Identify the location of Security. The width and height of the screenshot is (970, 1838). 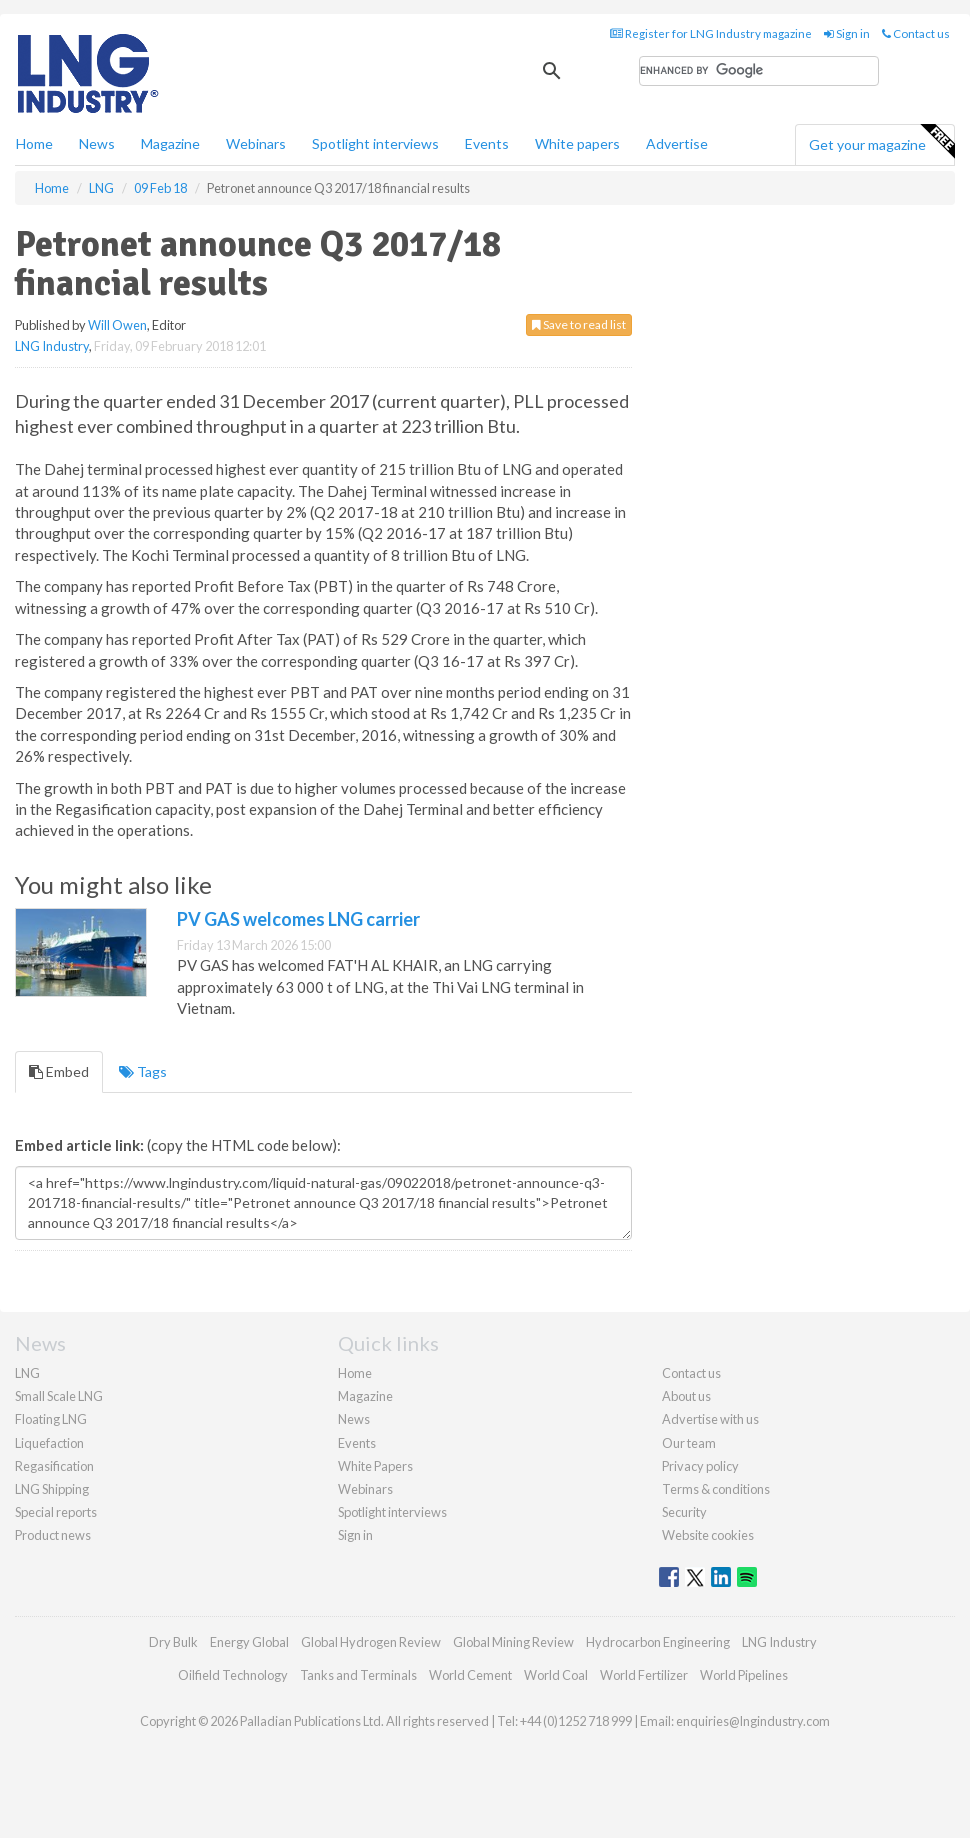
(684, 1512).